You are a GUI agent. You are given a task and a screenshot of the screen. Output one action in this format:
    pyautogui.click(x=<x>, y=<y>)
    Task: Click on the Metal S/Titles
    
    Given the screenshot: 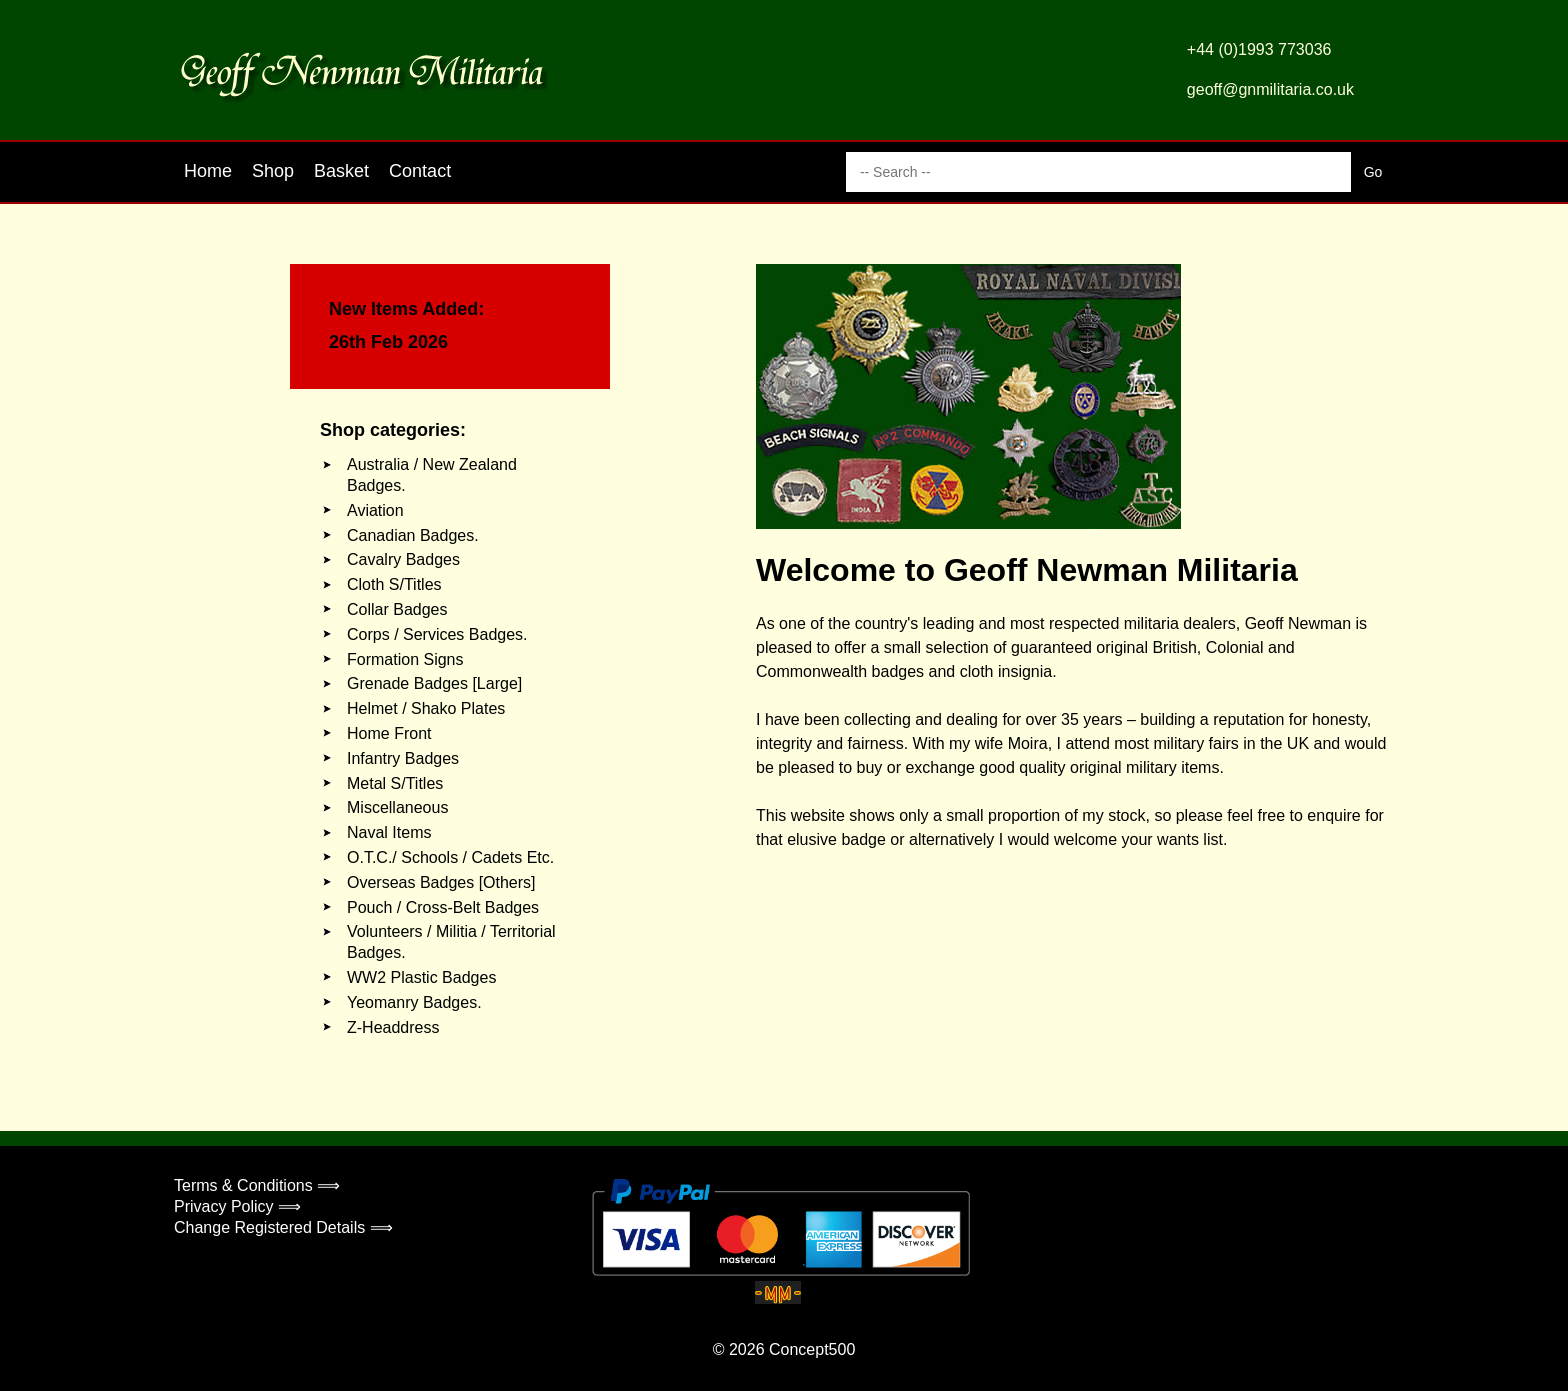 What is the action you would take?
    pyautogui.click(x=395, y=783)
    